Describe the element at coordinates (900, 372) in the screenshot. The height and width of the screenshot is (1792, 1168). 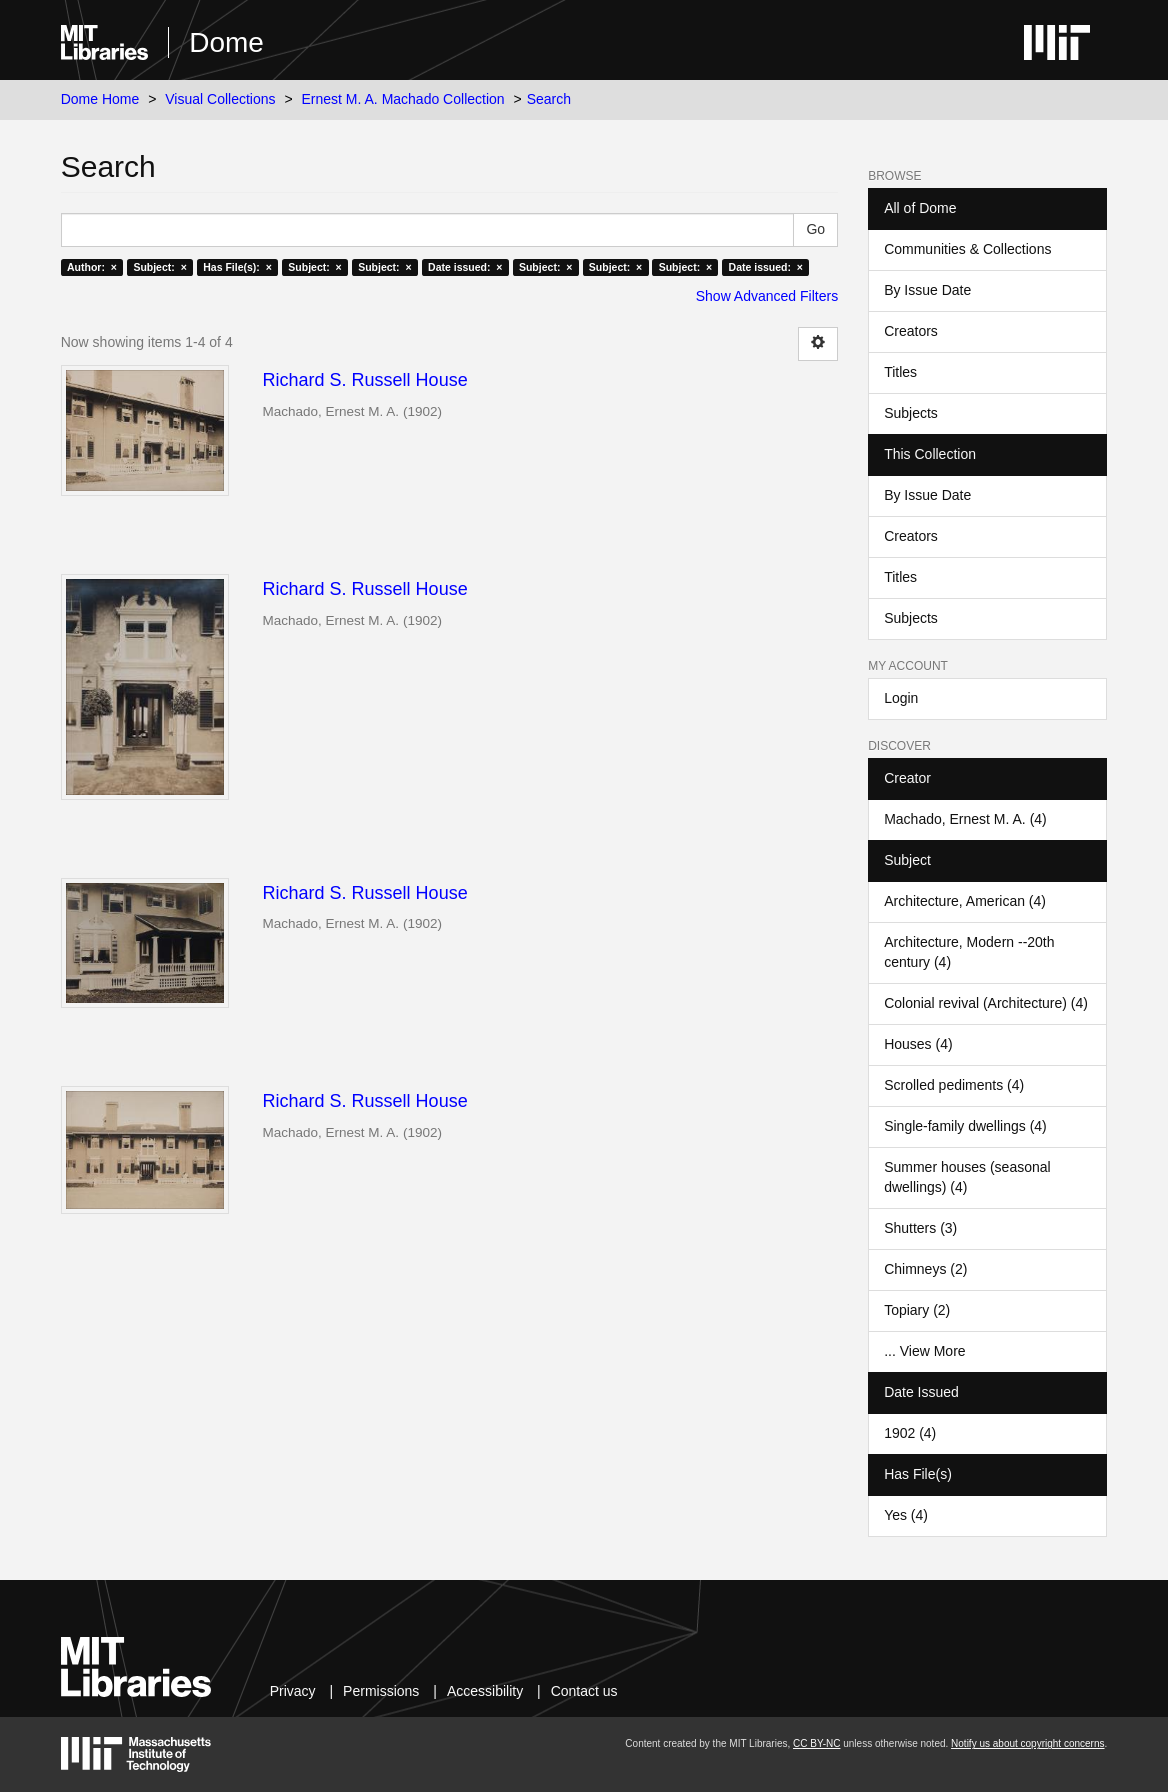
I see `Titles` at that location.